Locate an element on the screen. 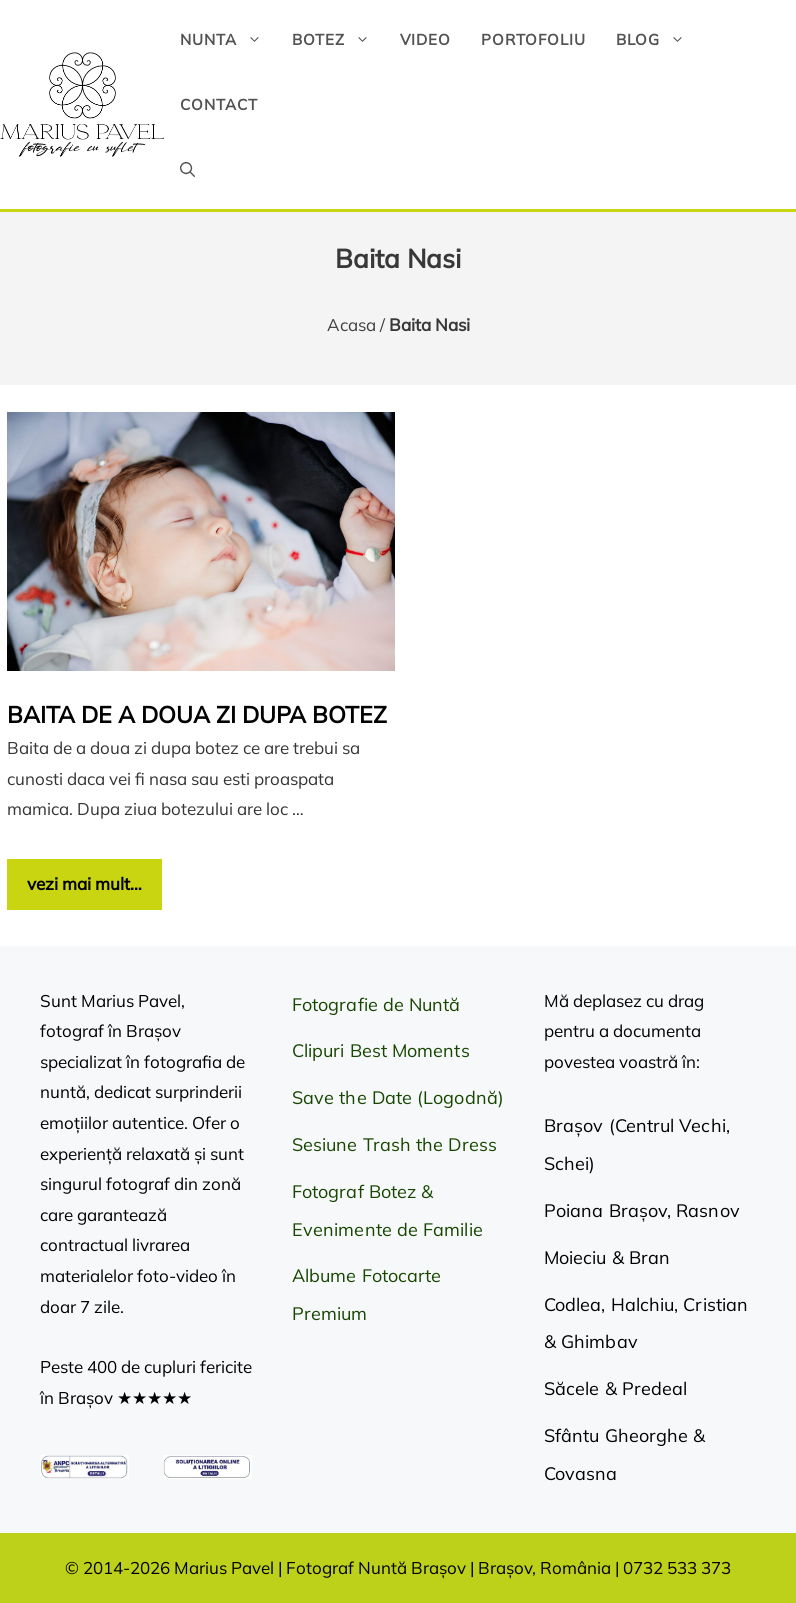 The image size is (796, 1603). Save the Date (Logodnă) is located at coordinates (398, 1097).